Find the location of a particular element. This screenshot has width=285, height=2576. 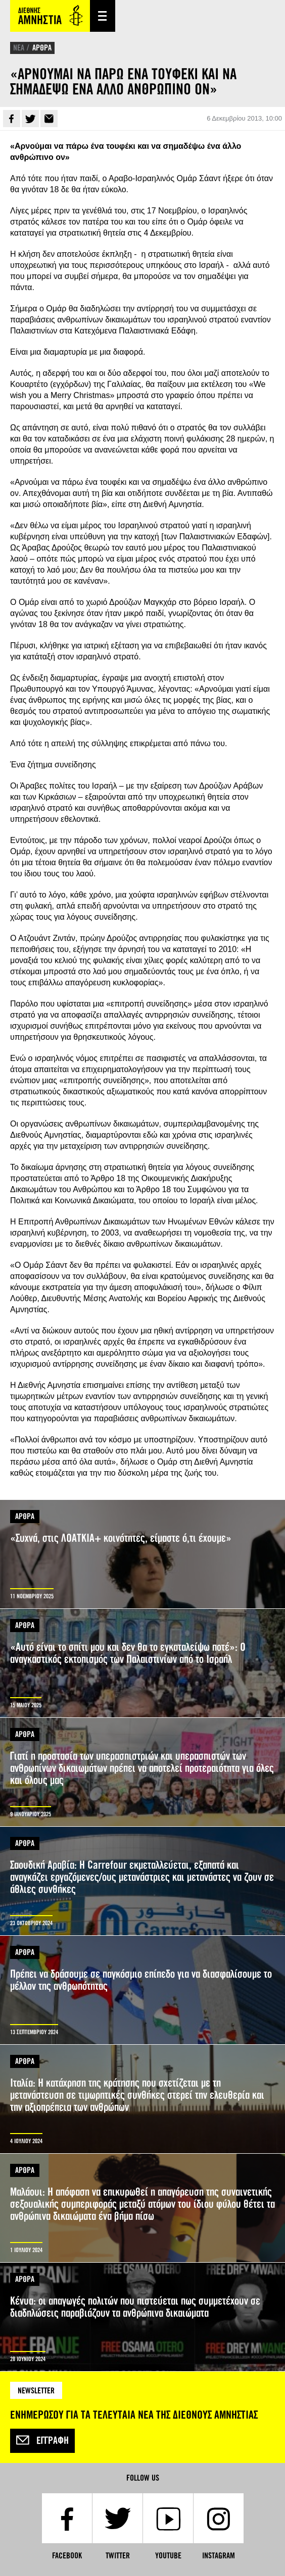

ΑΡΘΡΑ is located at coordinates (42, 47).